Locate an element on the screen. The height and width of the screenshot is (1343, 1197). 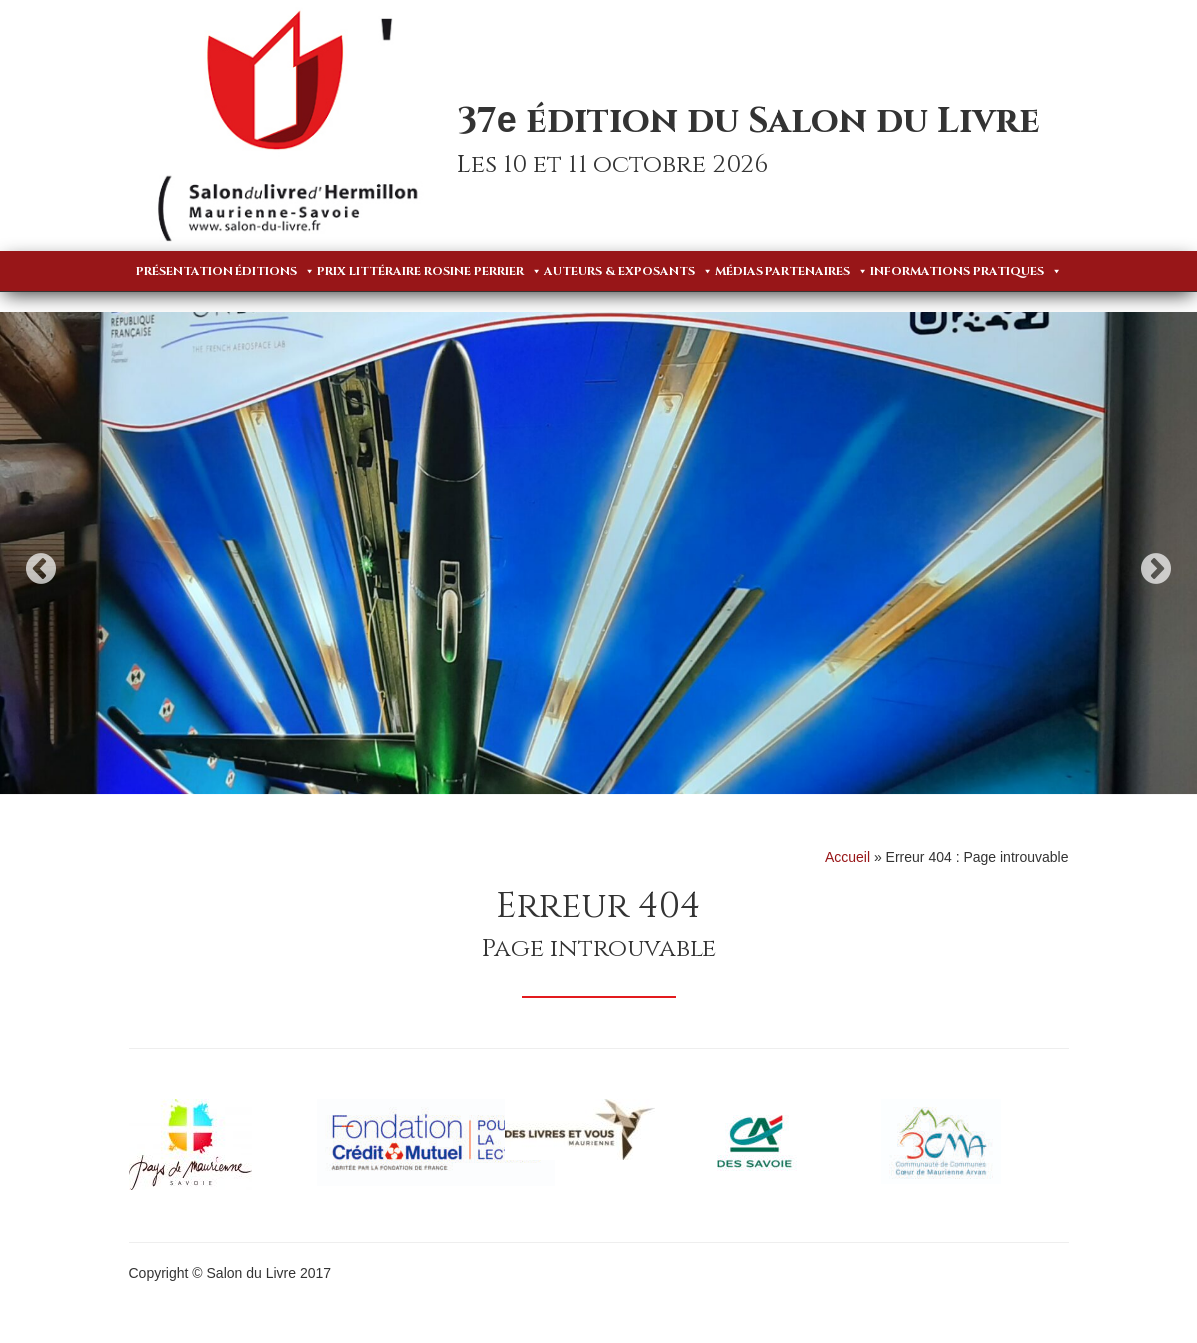
Éditions is located at coordinates (275, 271).